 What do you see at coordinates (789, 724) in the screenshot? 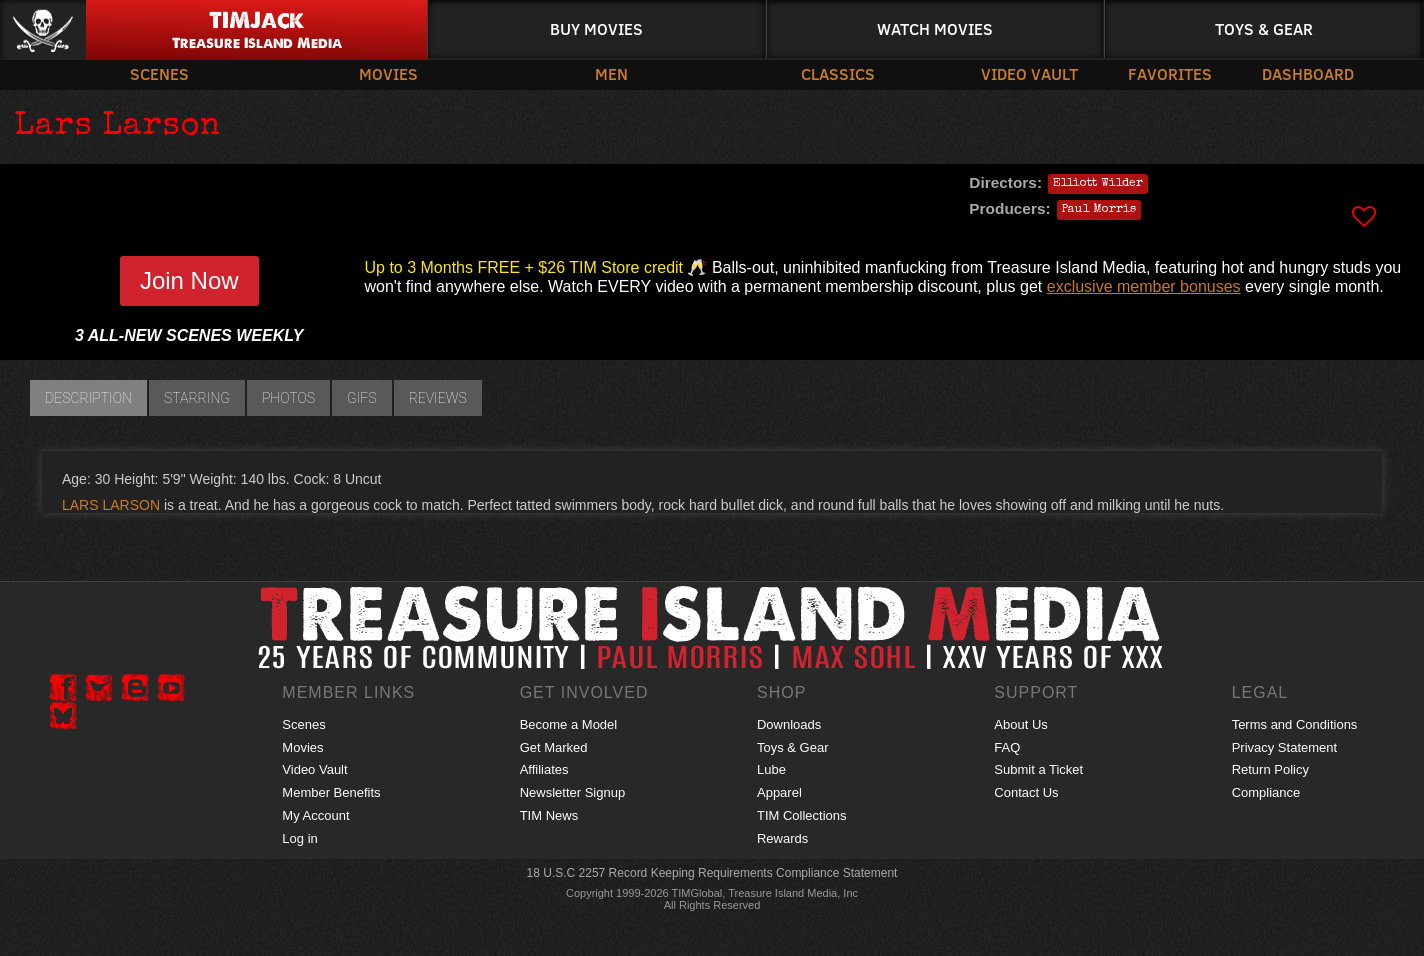
I see `Downloads` at bounding box center [789, 724].